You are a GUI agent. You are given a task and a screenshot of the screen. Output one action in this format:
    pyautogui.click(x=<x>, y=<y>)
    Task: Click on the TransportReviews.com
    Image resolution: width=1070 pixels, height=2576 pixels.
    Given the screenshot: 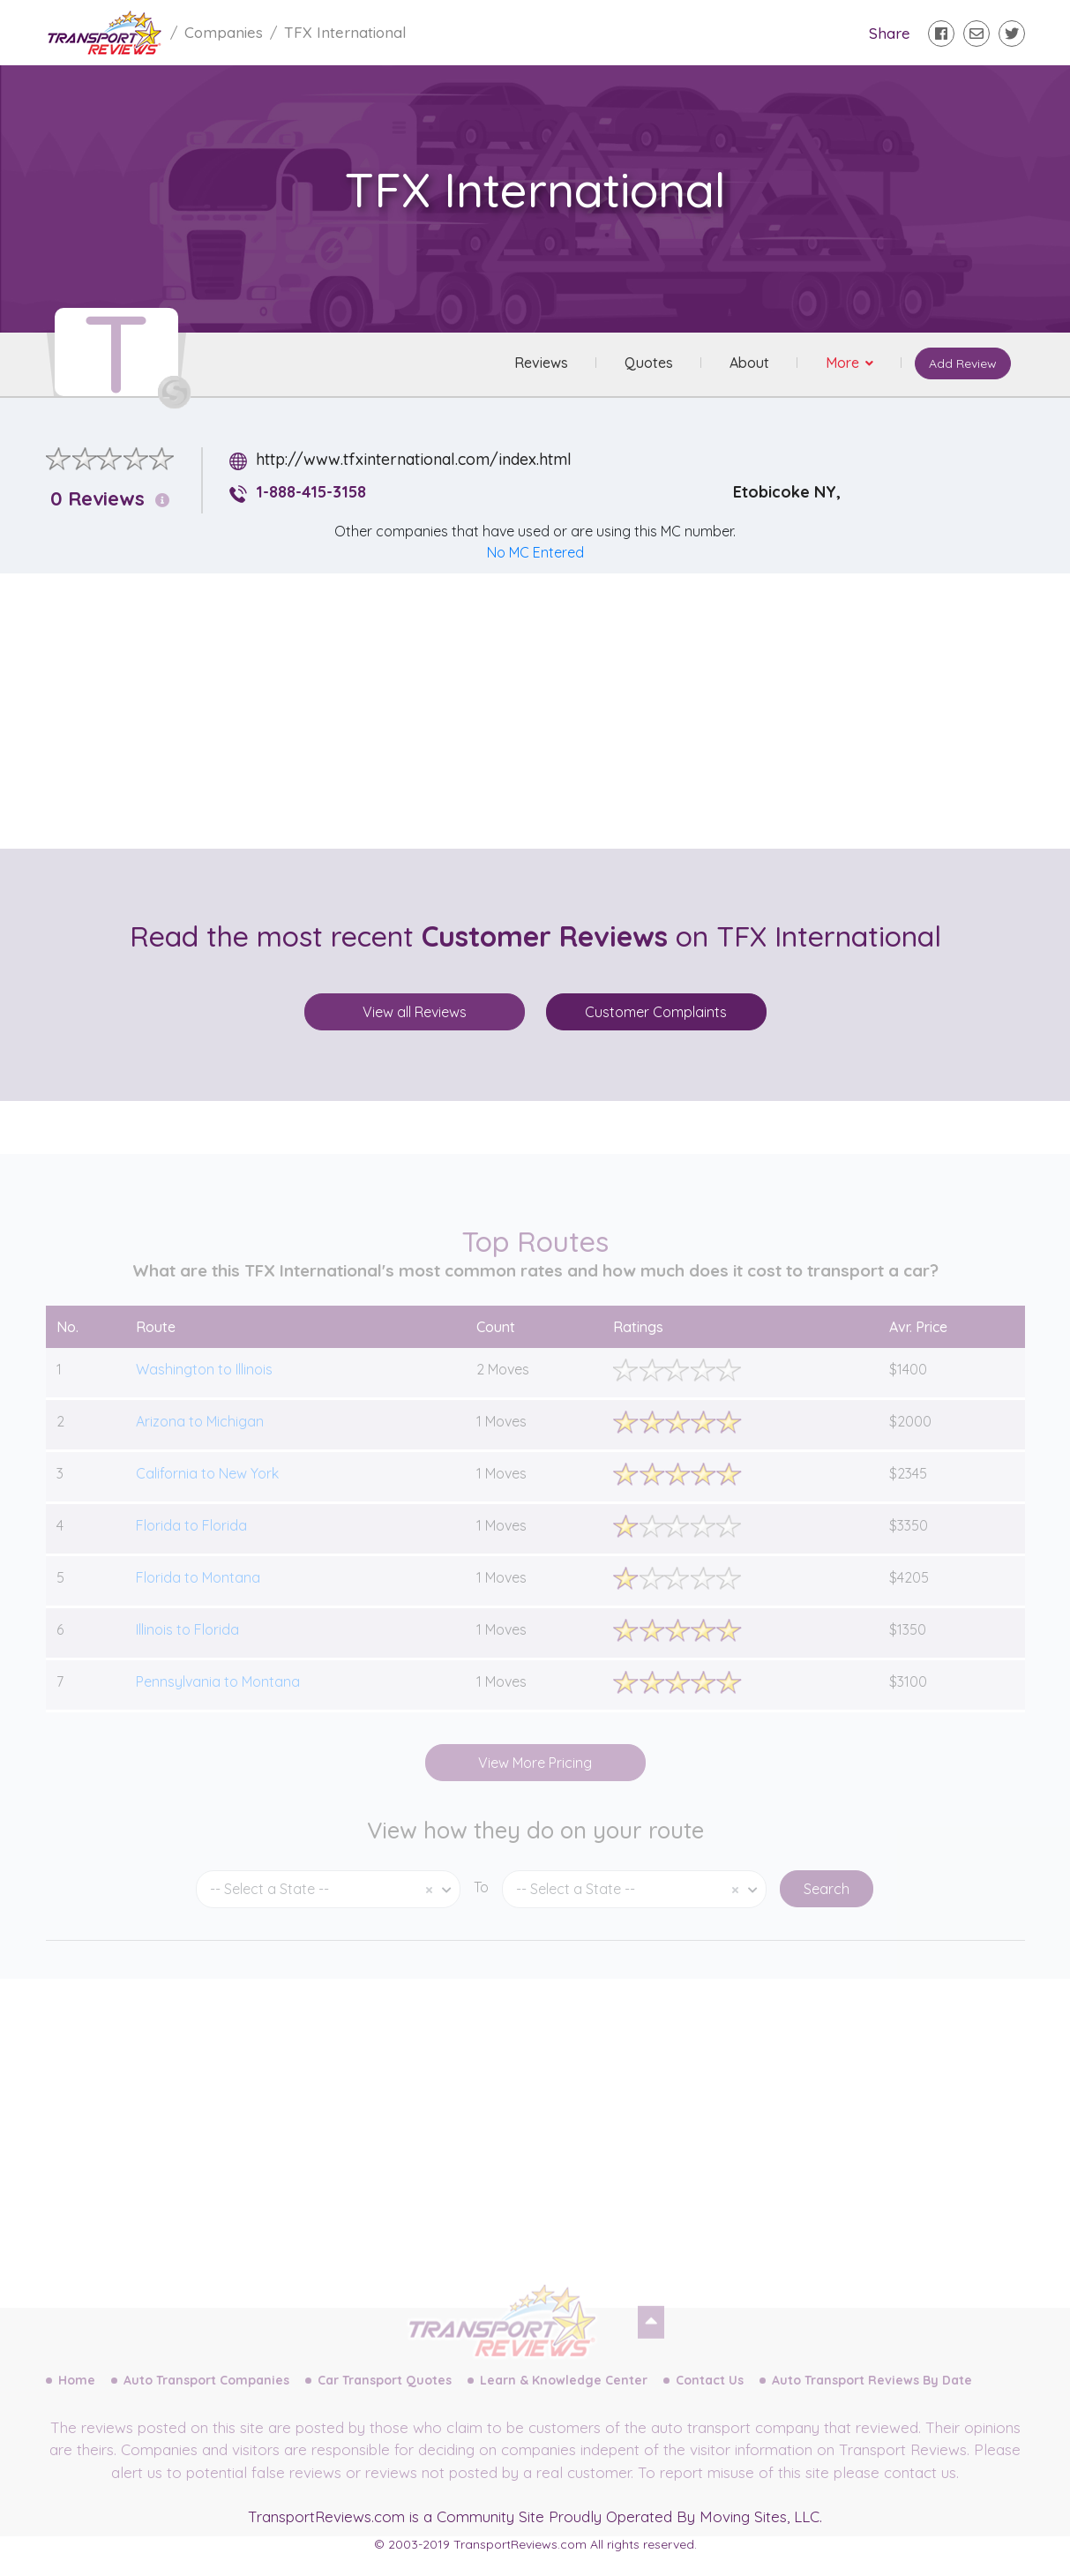 What is the action you would take?
    pyautogui.click(x=326, y=2516)
    